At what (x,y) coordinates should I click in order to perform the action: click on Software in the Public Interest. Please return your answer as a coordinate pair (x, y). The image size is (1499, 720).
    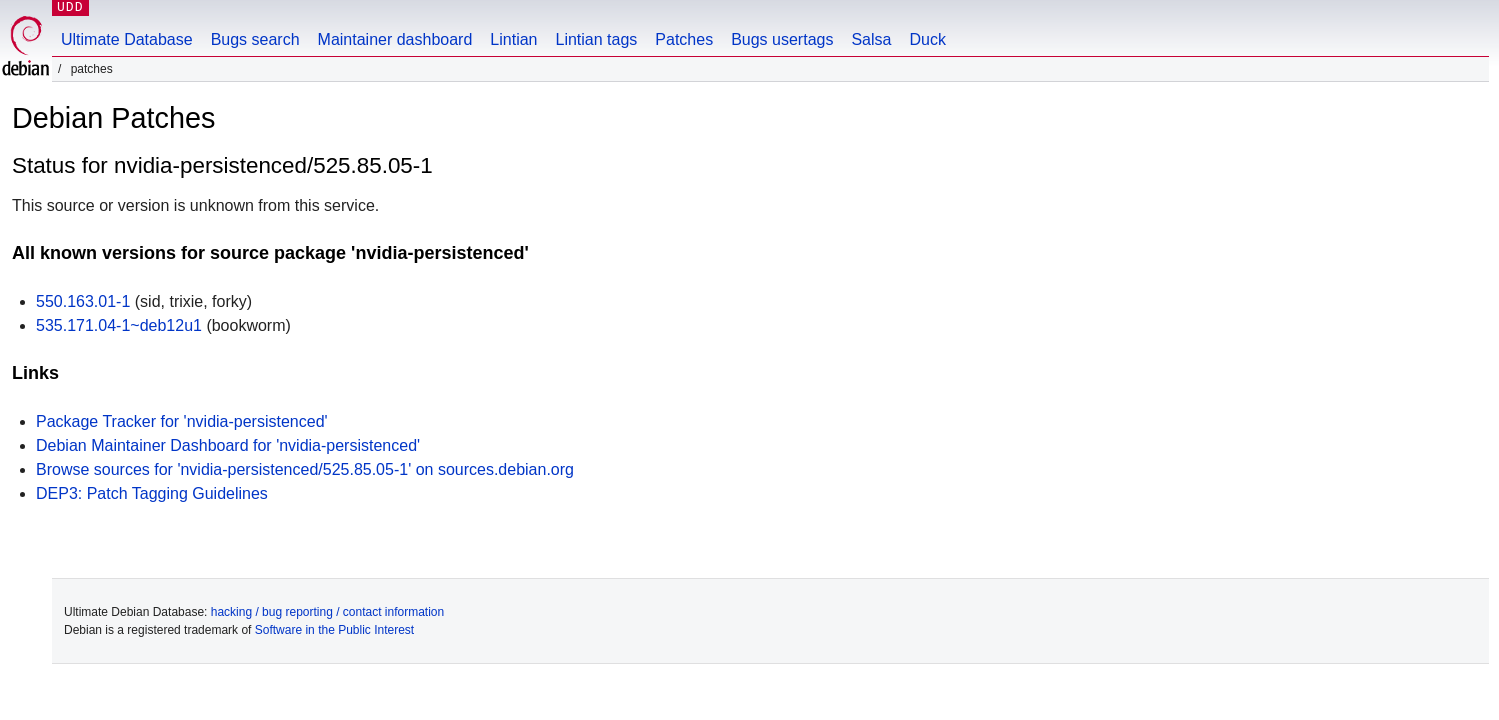
    Looking at the image, I should click on (334, 630).